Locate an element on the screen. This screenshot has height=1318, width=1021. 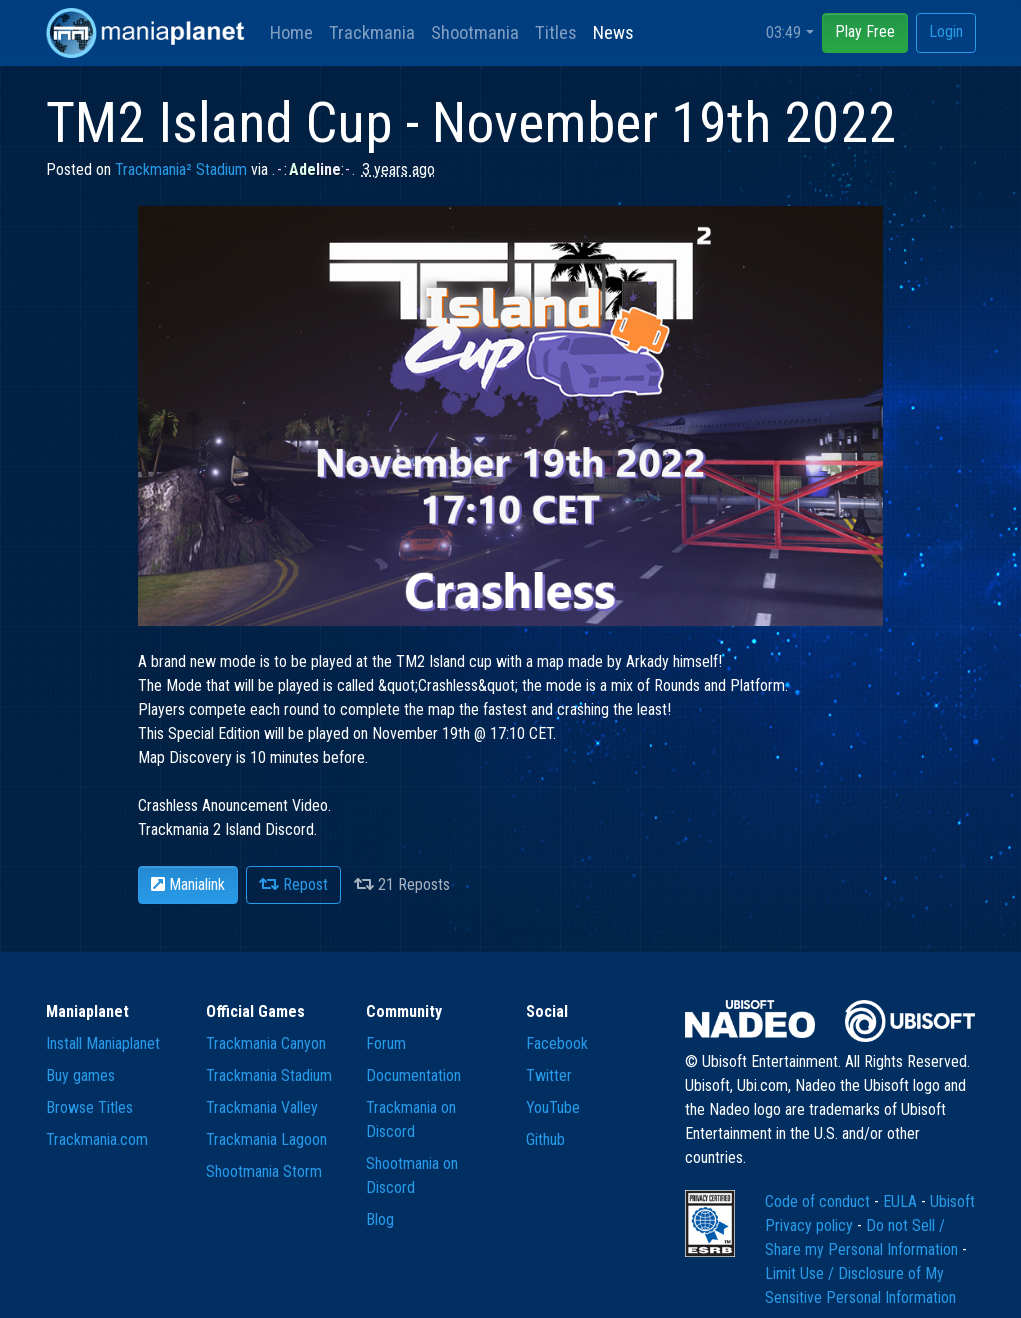
Shootmania is located at coordinates (475, 32).